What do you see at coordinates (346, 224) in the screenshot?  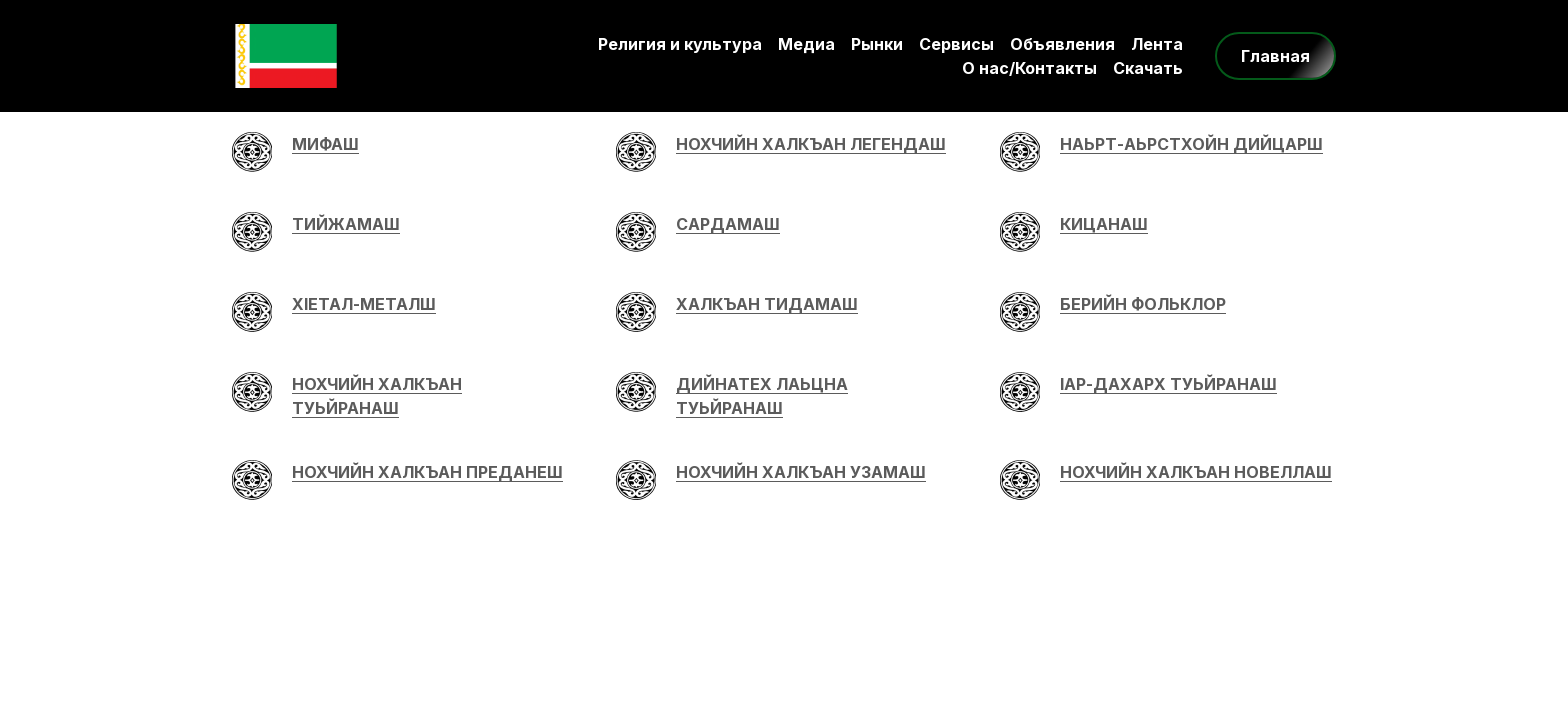 I see `ТИЙЖАМАШ` at bounding box center [346, 224].